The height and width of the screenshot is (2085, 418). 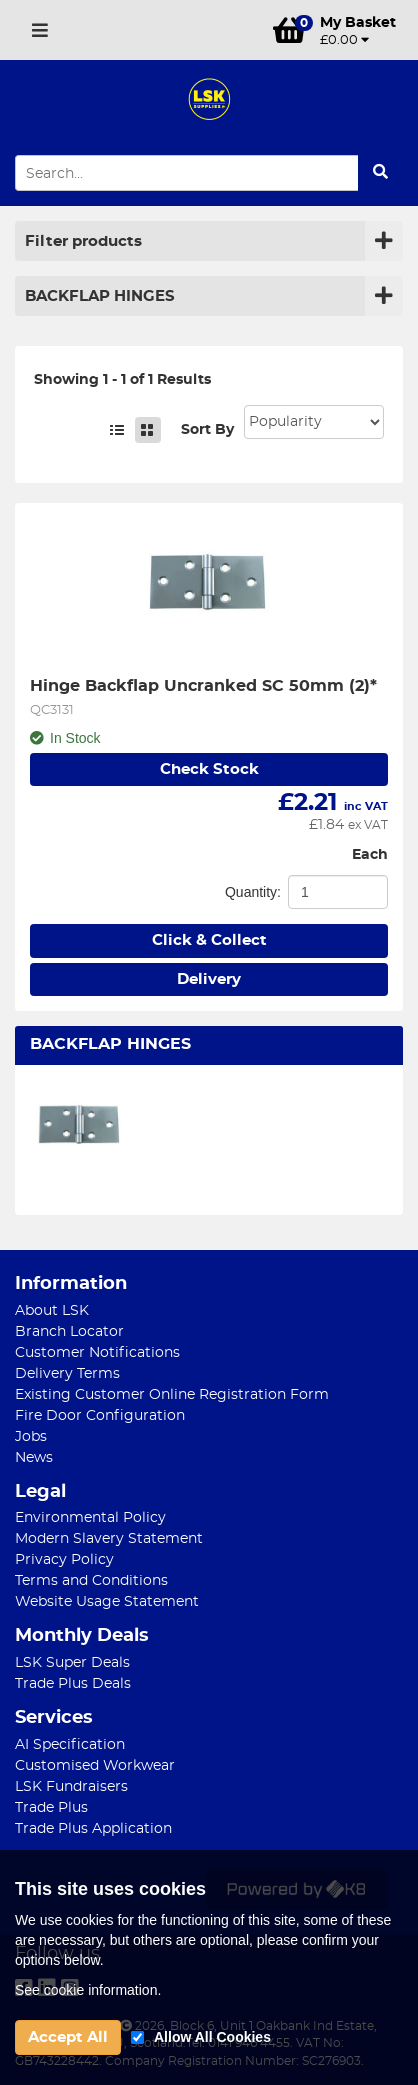 What do you see at coordinates (52, 1311) in the screenshot?
I see `About LSK` at bounding box center [52, 1311].